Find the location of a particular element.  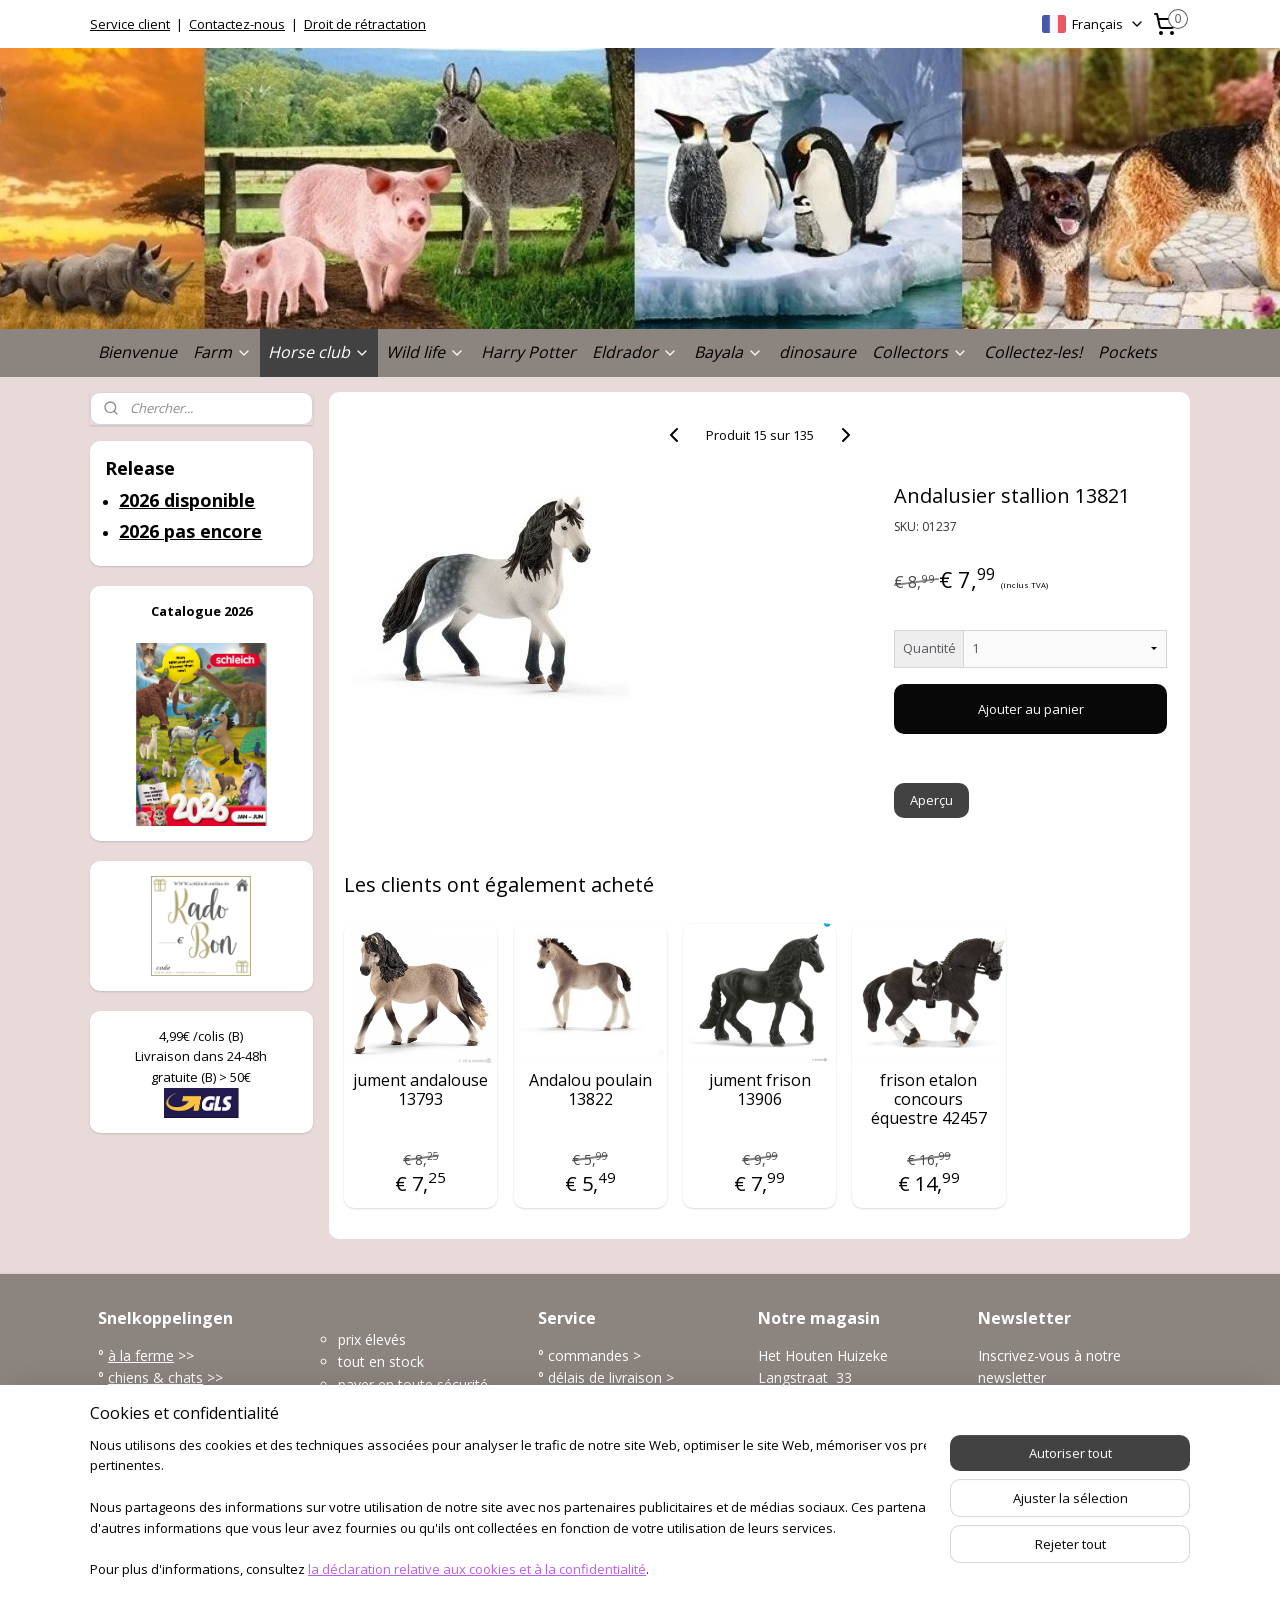

dinosaures is located at coordinates (145, 1445).